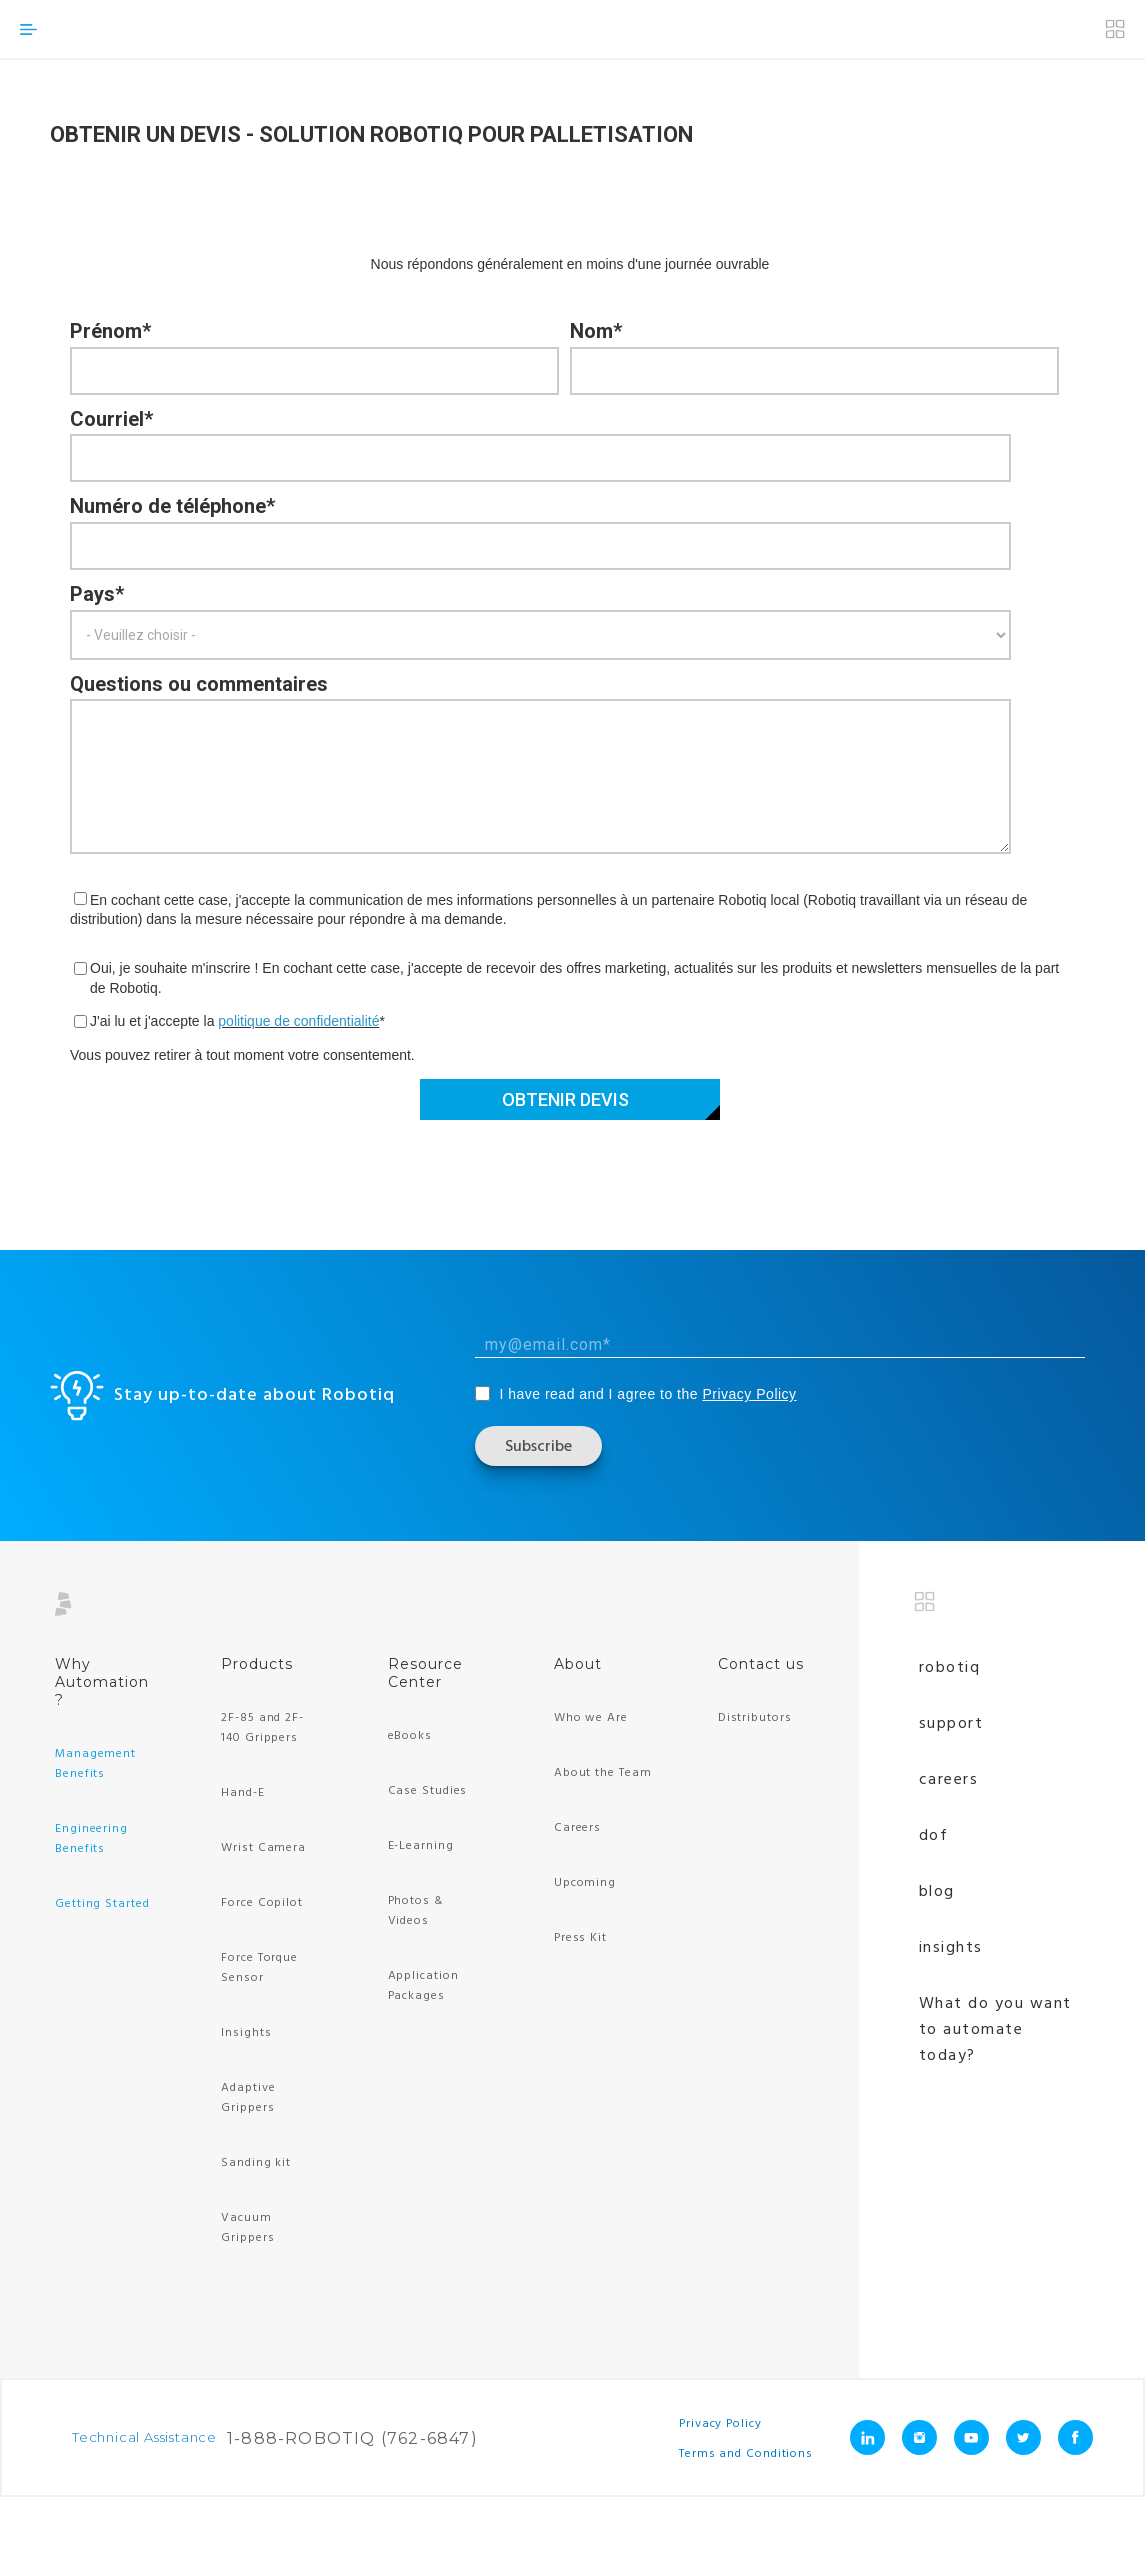 The height and width of the screenshot is (2557, 1145). Describe the element at coordinates (421, 1846) in the screenshot. I see `E-Learning` at that location.